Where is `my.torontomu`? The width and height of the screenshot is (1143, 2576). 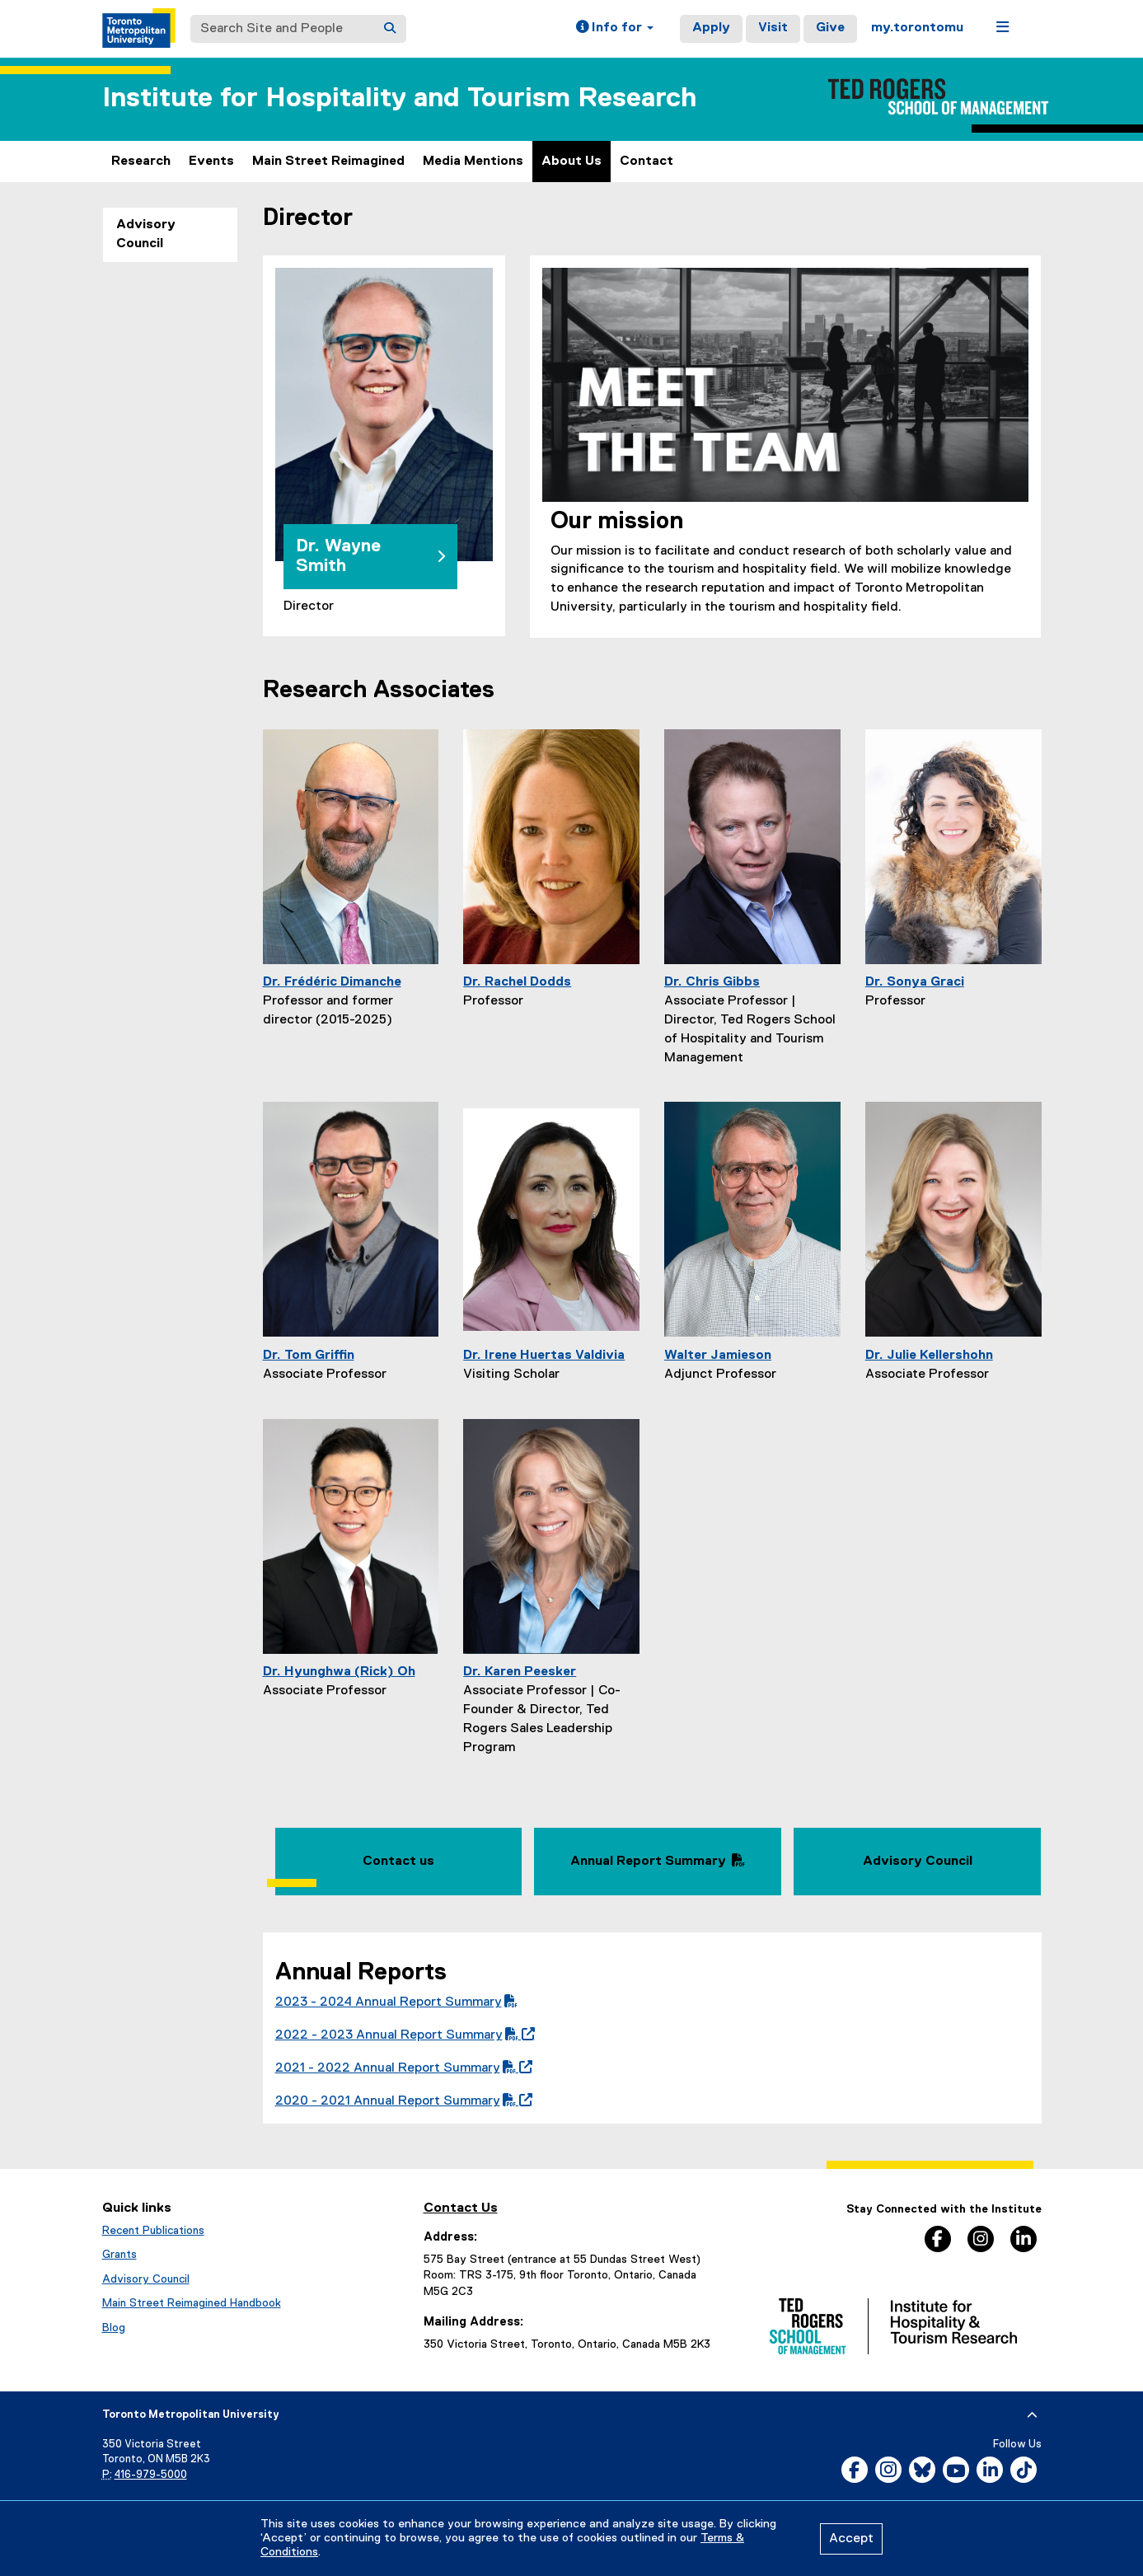 my.torontomu is located at coordinates (917, 28).